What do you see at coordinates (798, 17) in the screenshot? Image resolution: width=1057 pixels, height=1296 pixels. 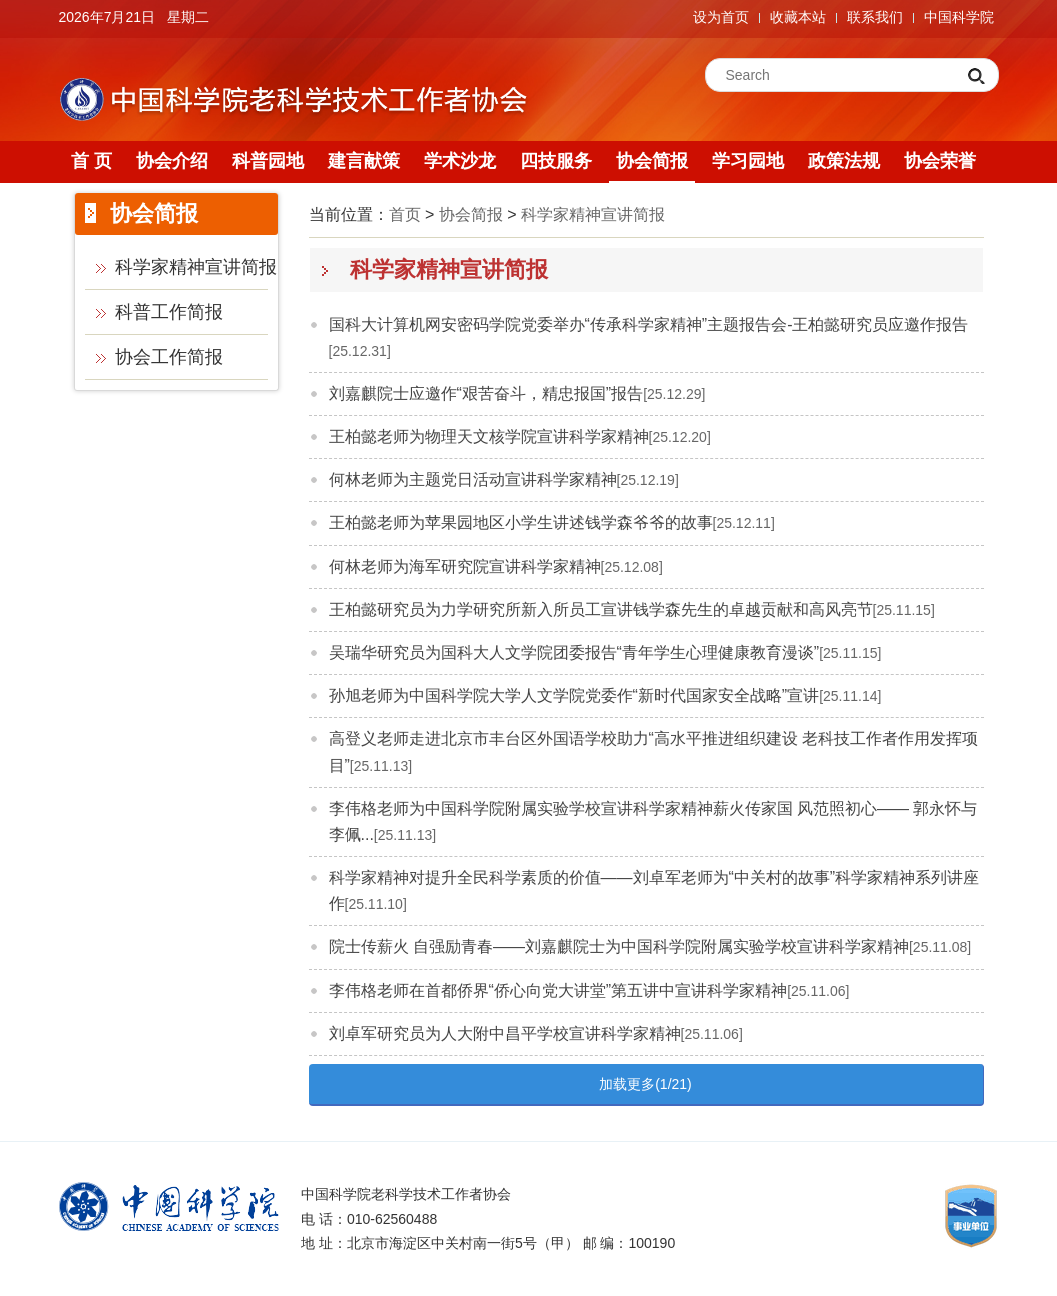 I see `收藏本站` at bounding box center [798, 17].